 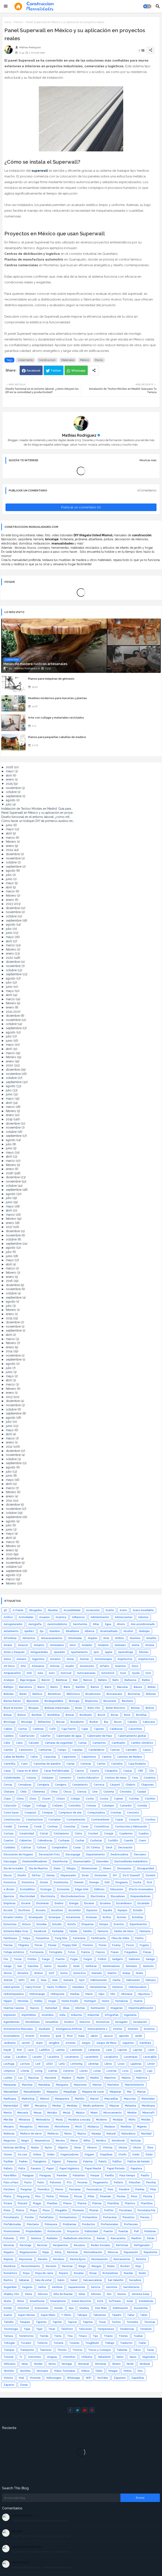 I want to click on Mantenimiento, so click(x=134, y=2084).